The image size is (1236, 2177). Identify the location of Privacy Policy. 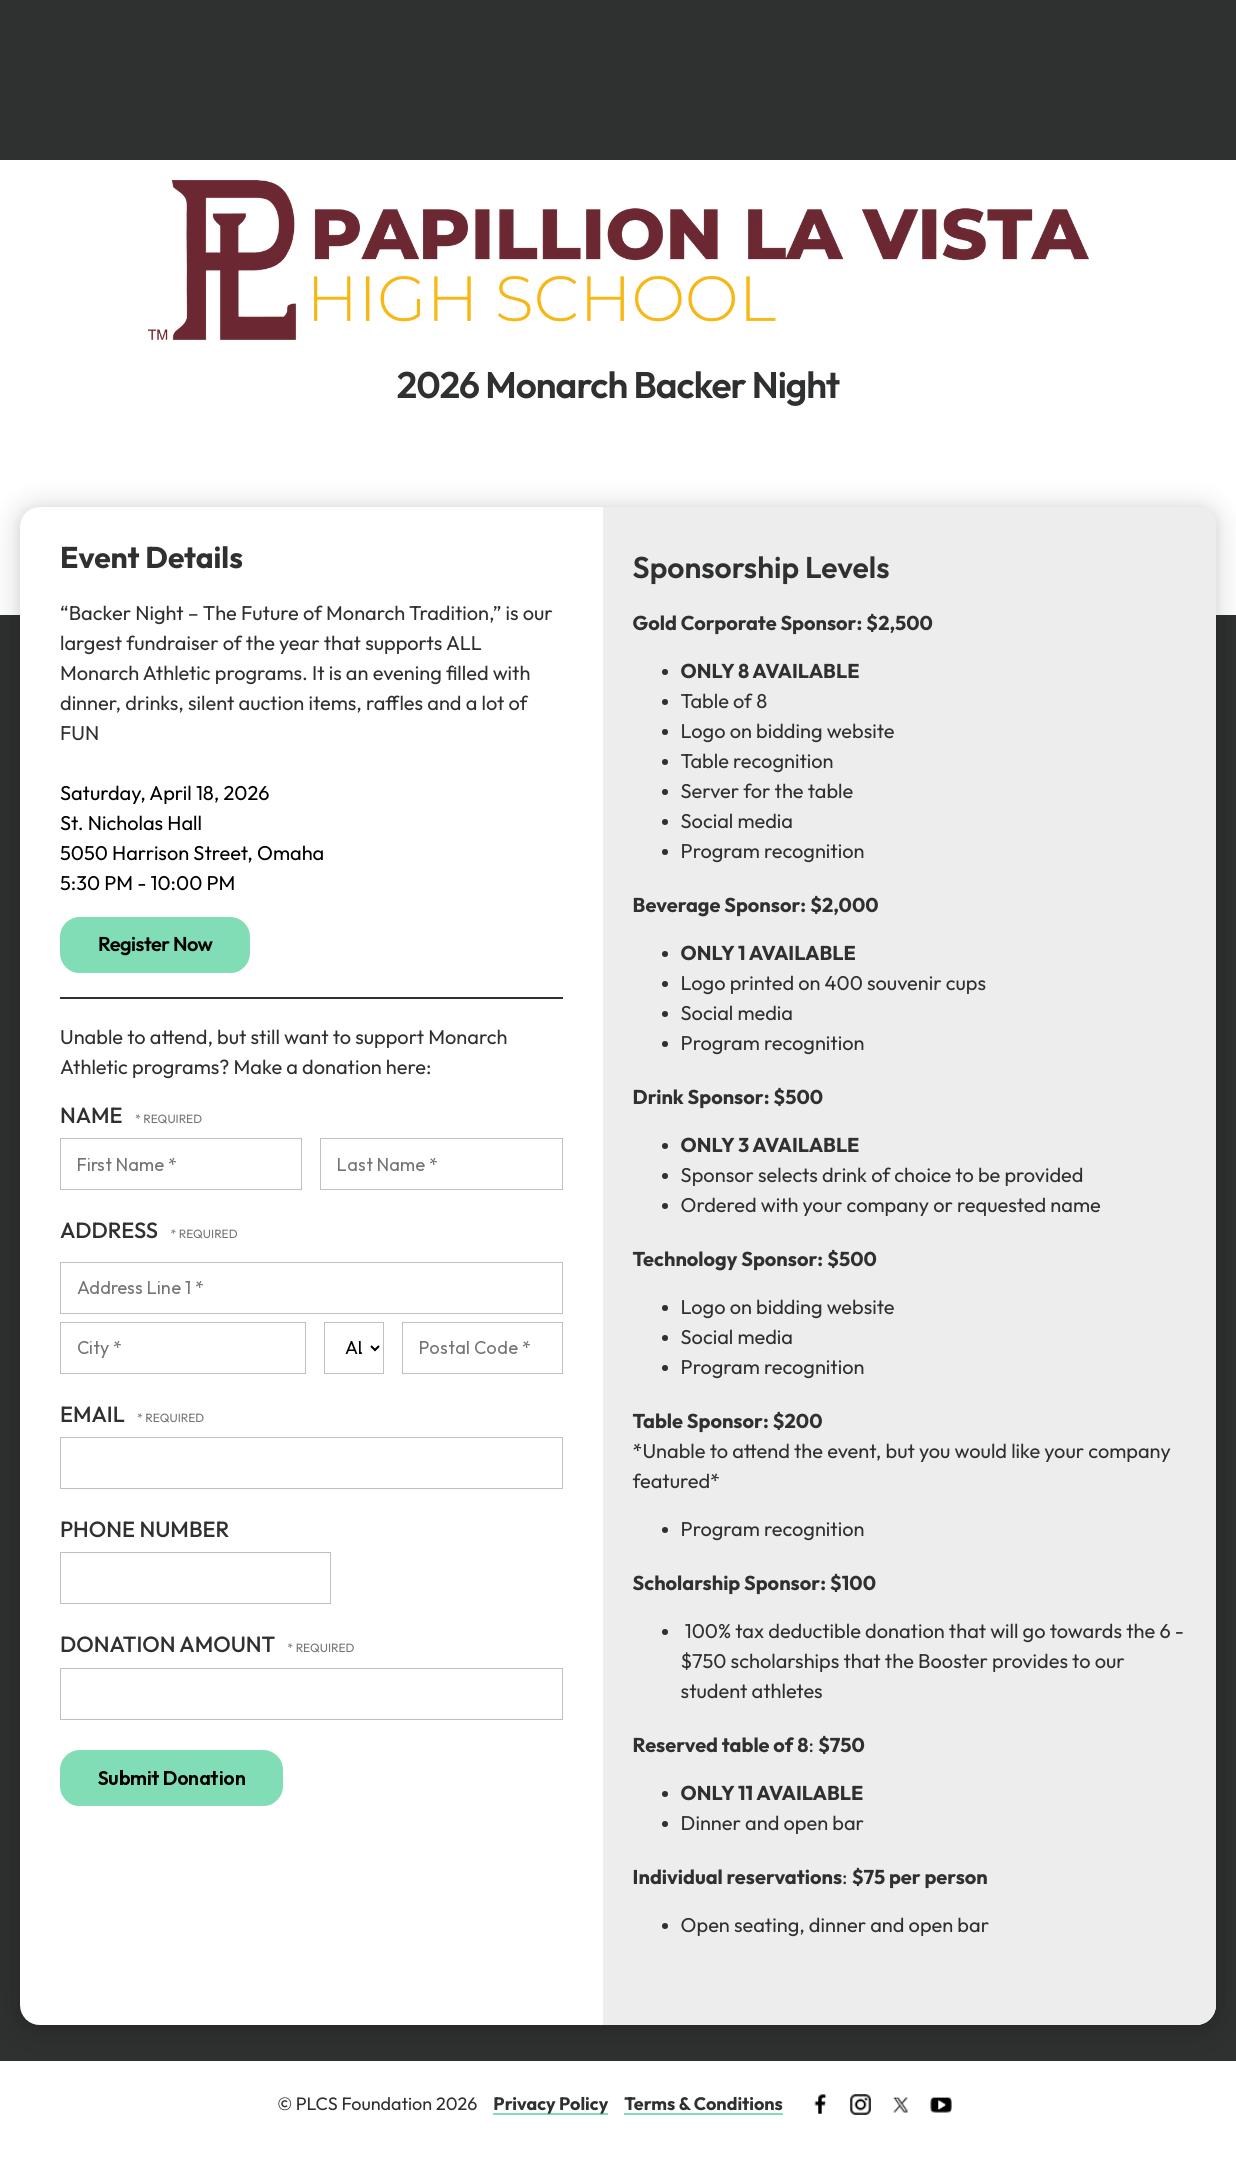
(550, 2103).